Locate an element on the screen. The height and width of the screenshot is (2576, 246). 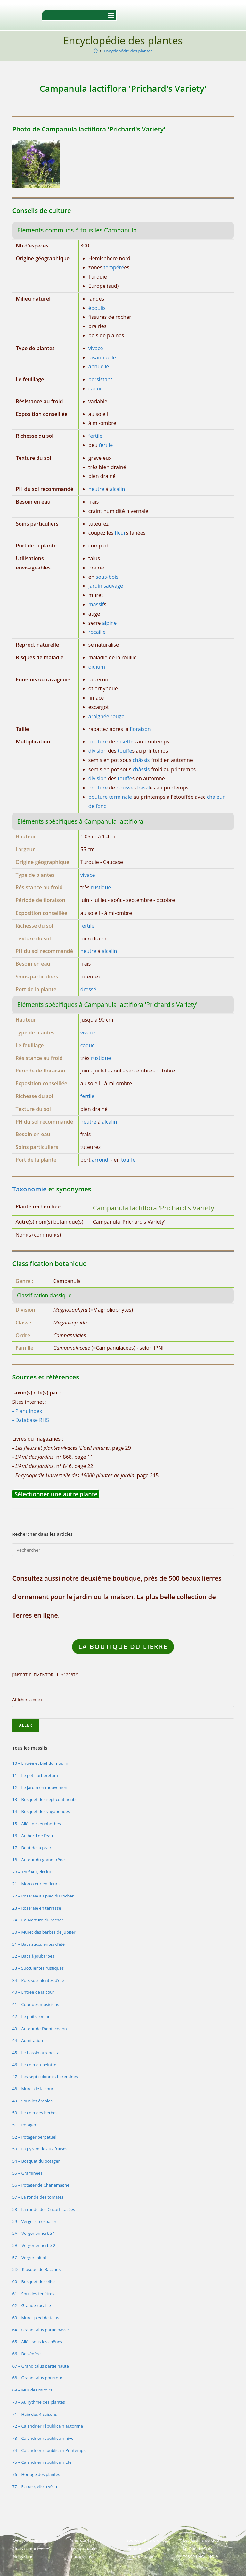
LA Boutique du lierre is located at coordinates (123, 1646).